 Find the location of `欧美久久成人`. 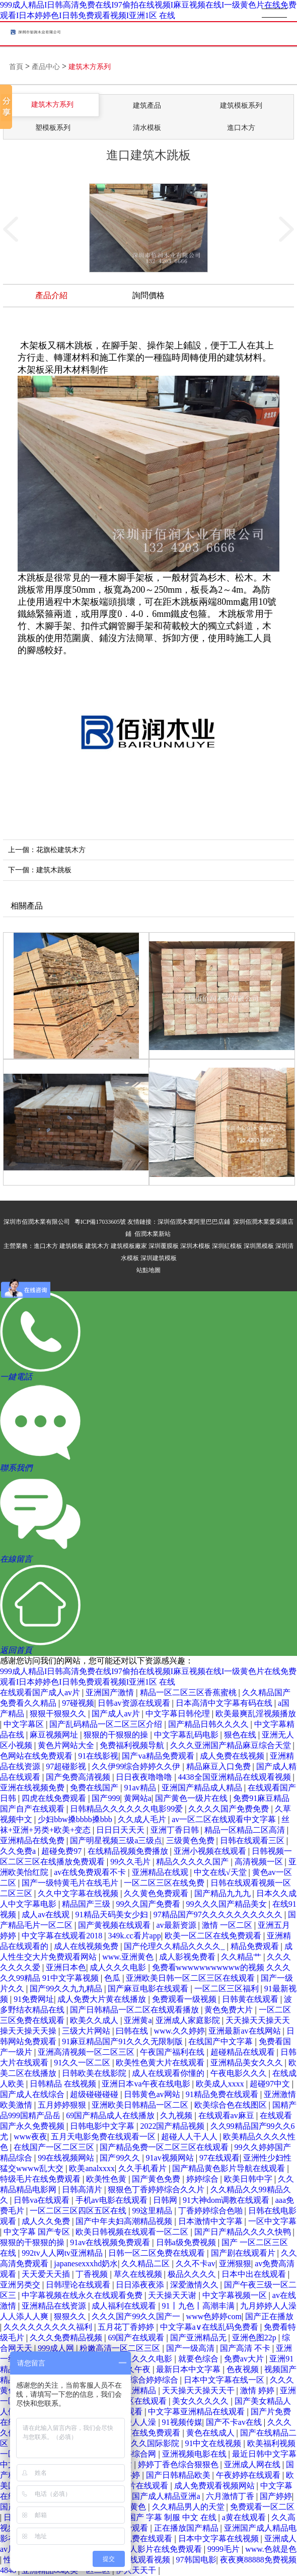

欧美久久成人 is located at coordinates (95, 2020).